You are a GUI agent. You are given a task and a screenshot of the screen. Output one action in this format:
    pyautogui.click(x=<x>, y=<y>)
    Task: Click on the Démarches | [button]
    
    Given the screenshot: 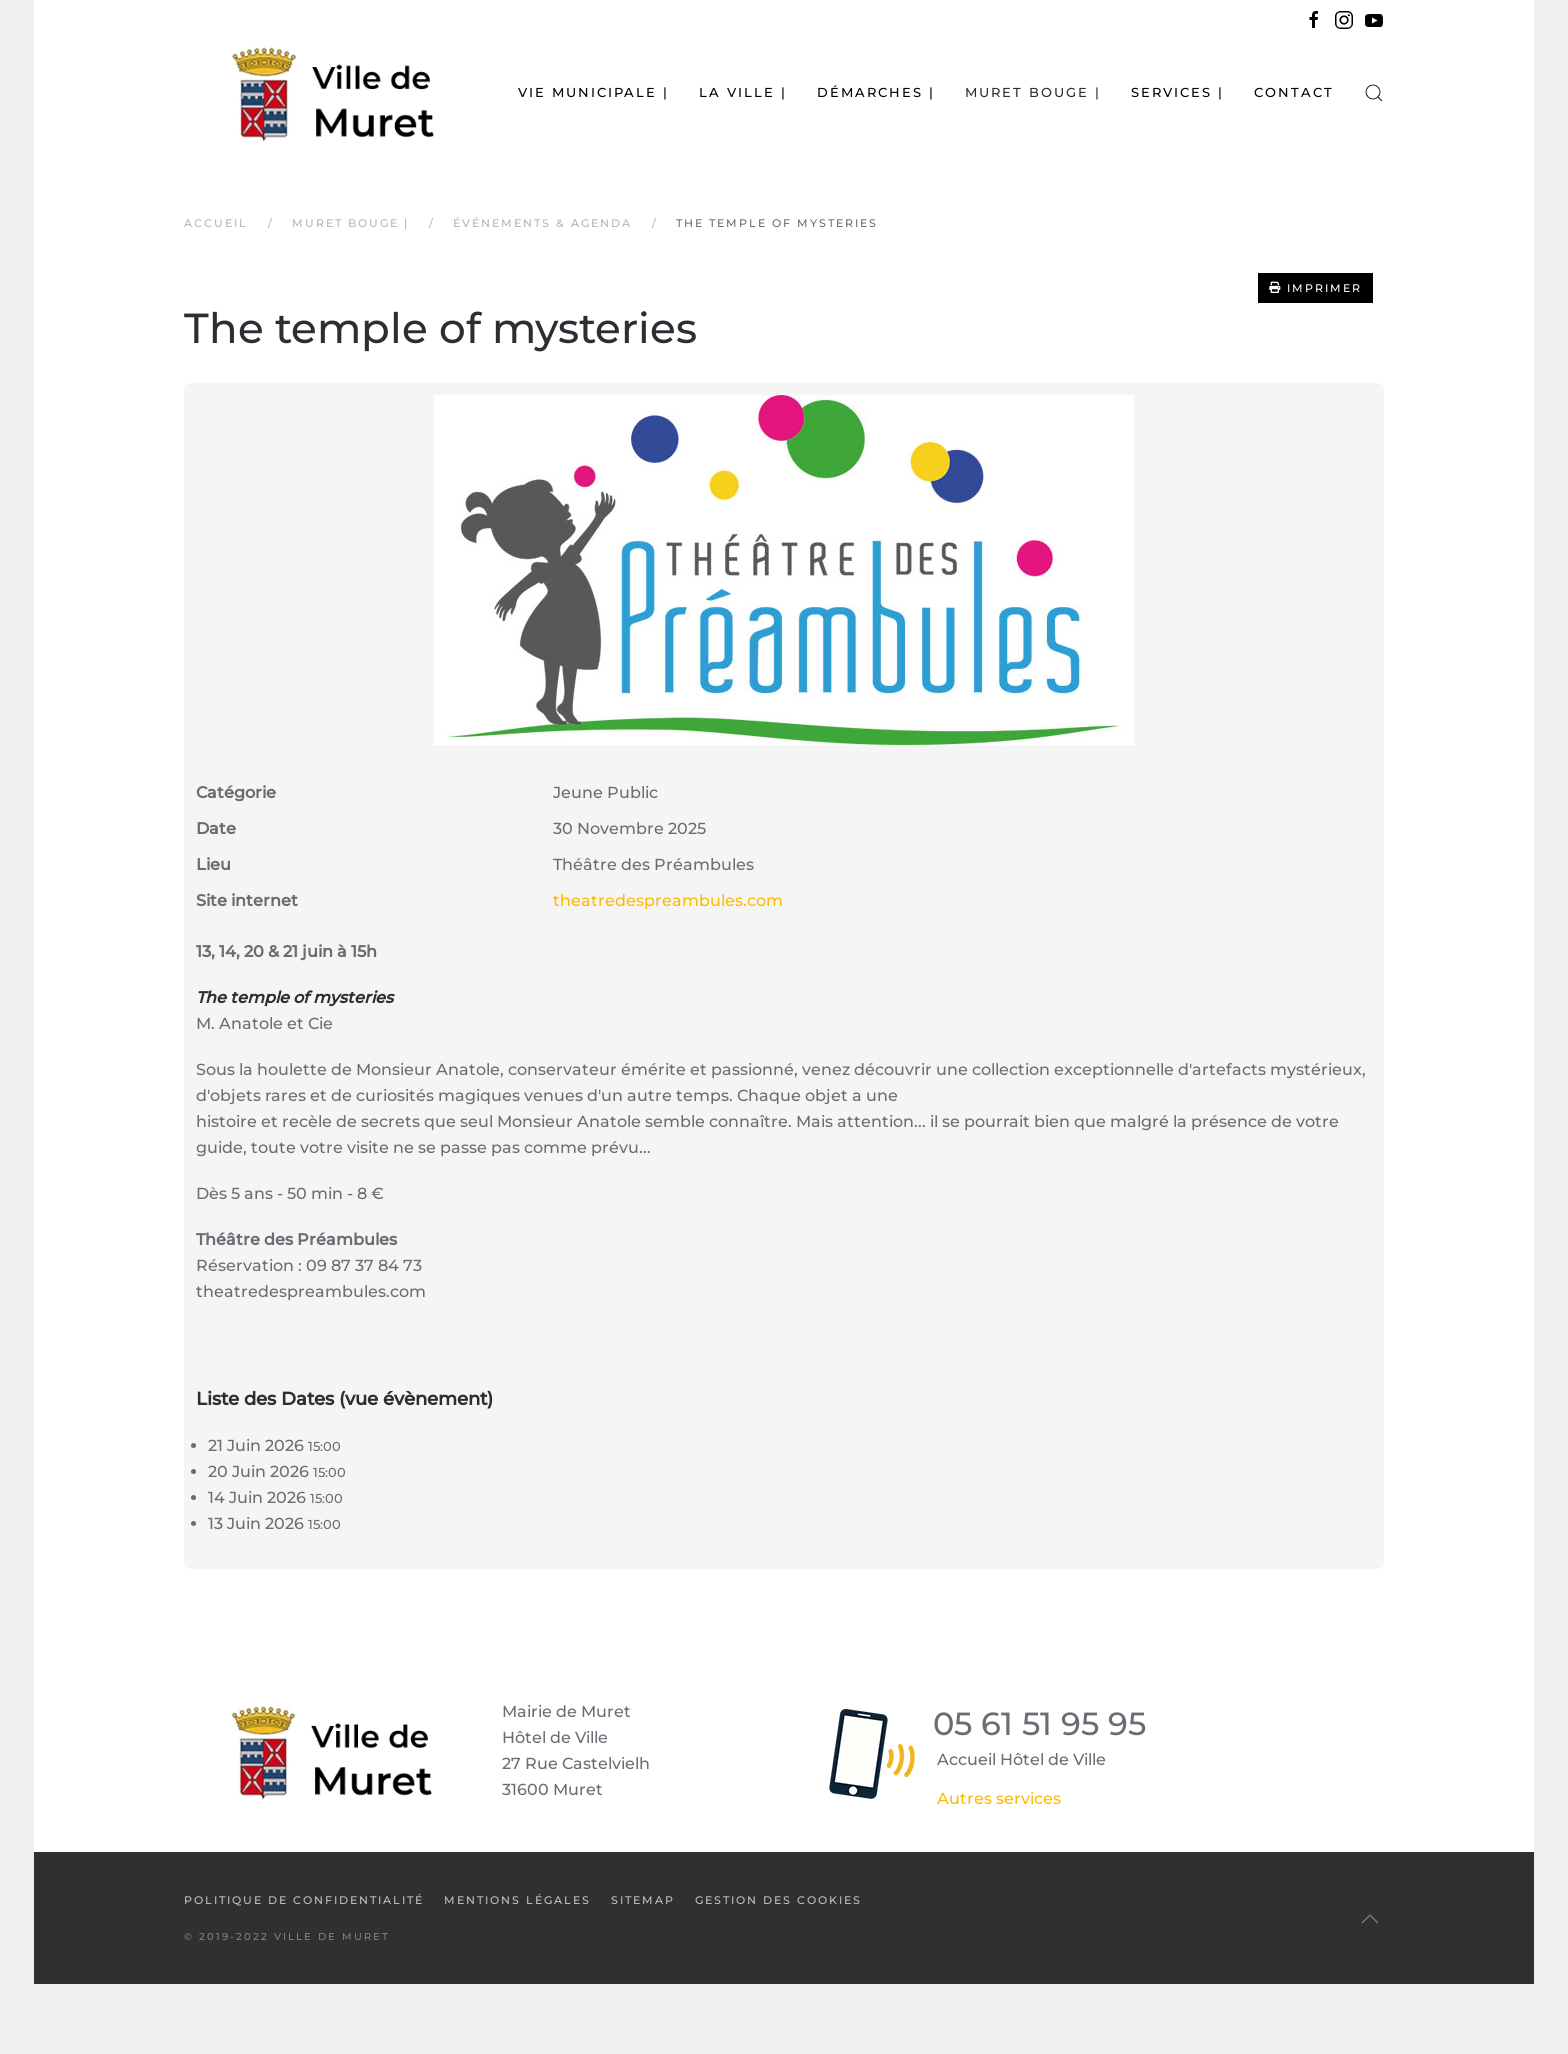 What is the action you would take?
    pyautogui.click(x=876, y=92)
    